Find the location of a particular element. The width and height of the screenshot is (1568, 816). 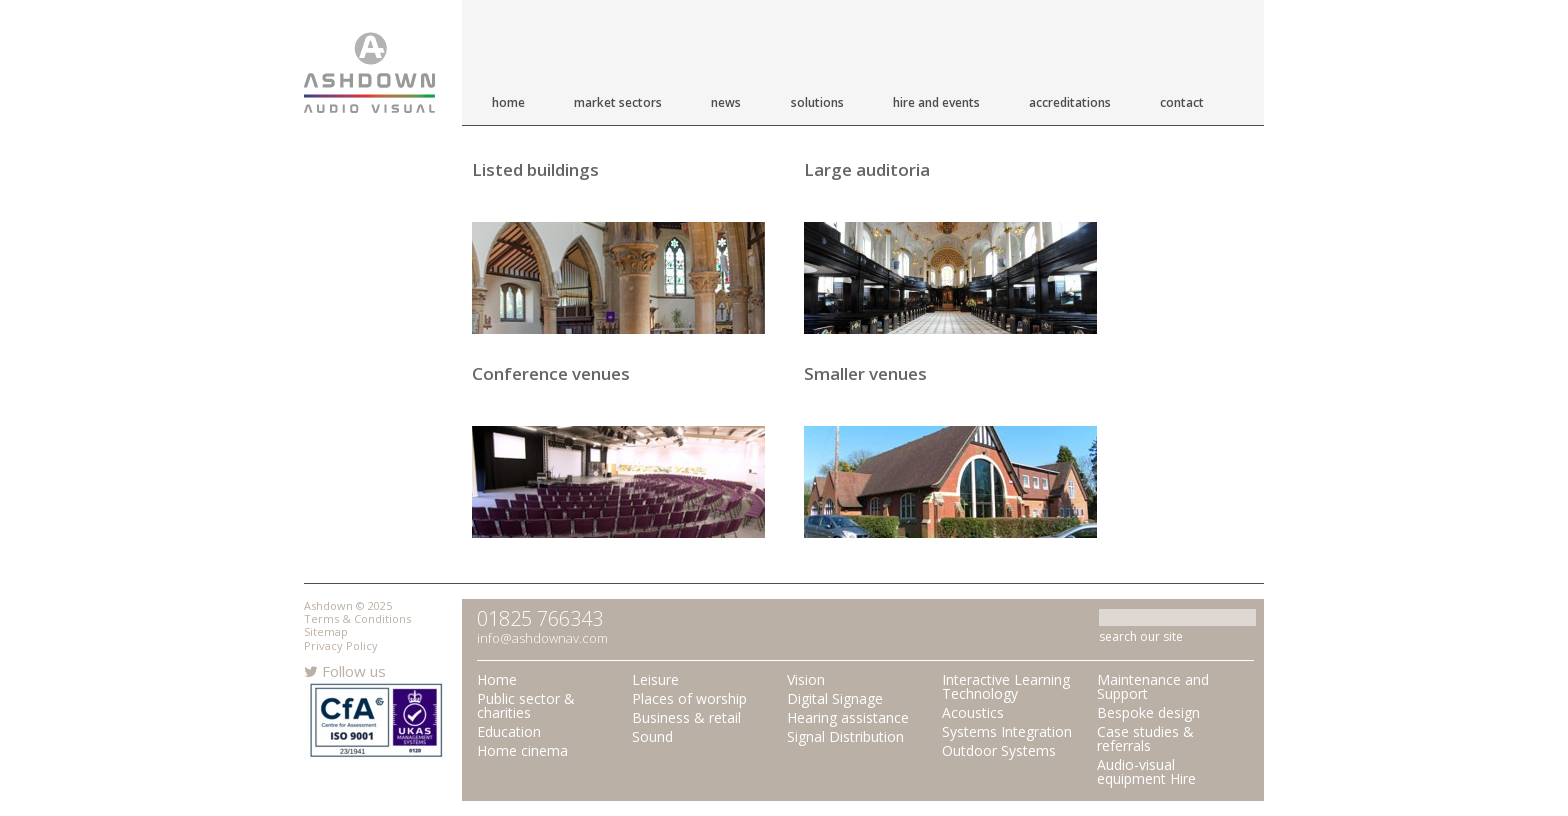

Signal Distribution is located at coordinates (845, 736).